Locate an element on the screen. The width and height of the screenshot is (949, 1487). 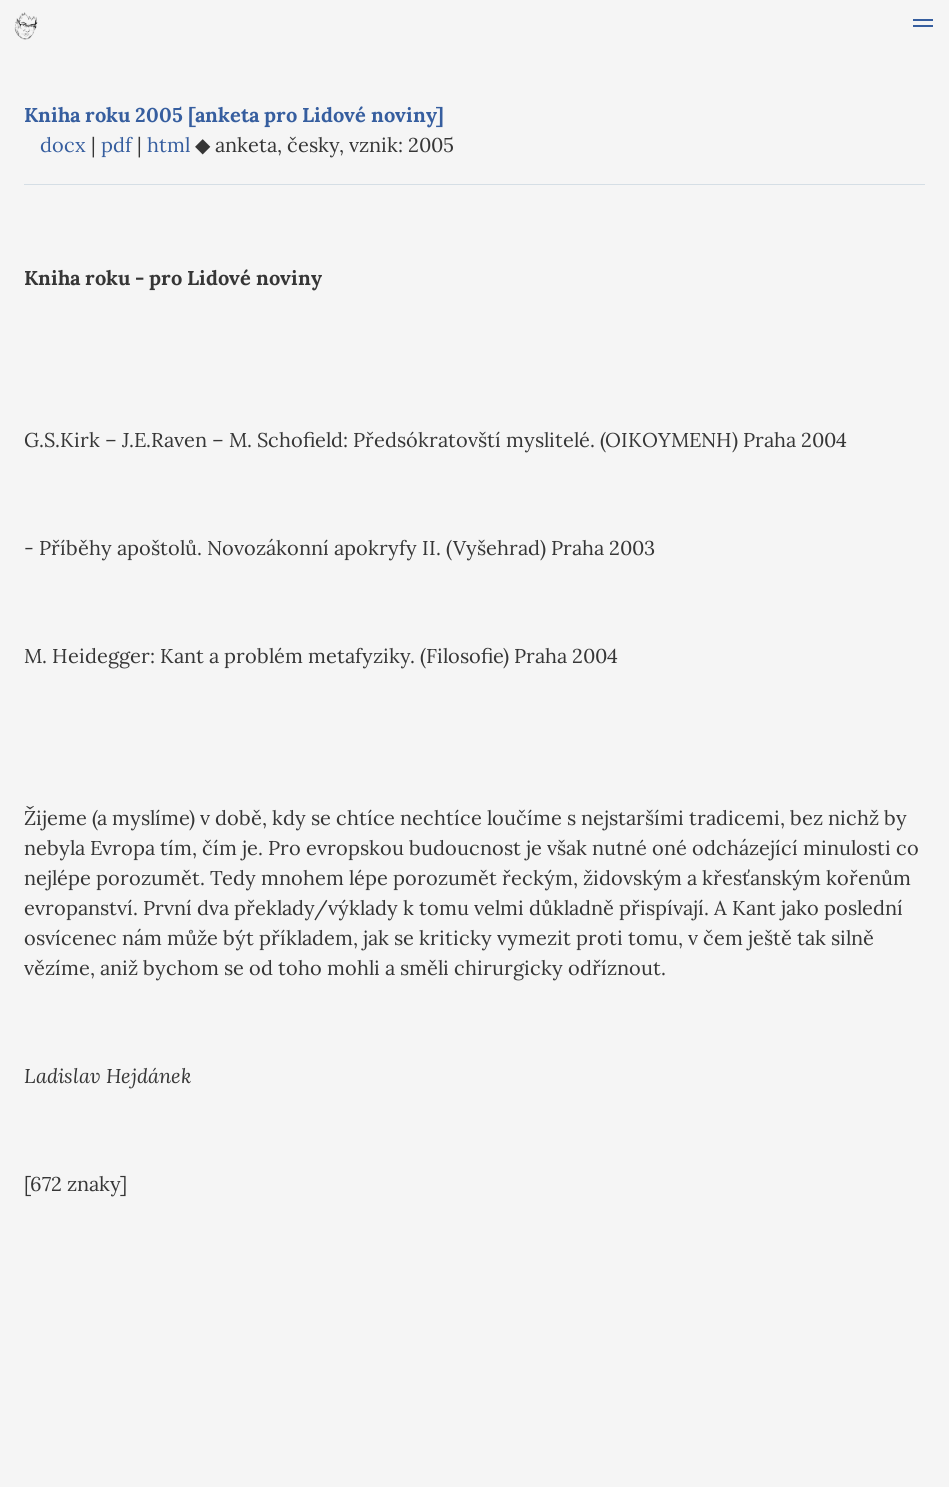
[button] is located at coordinates (923, 26).